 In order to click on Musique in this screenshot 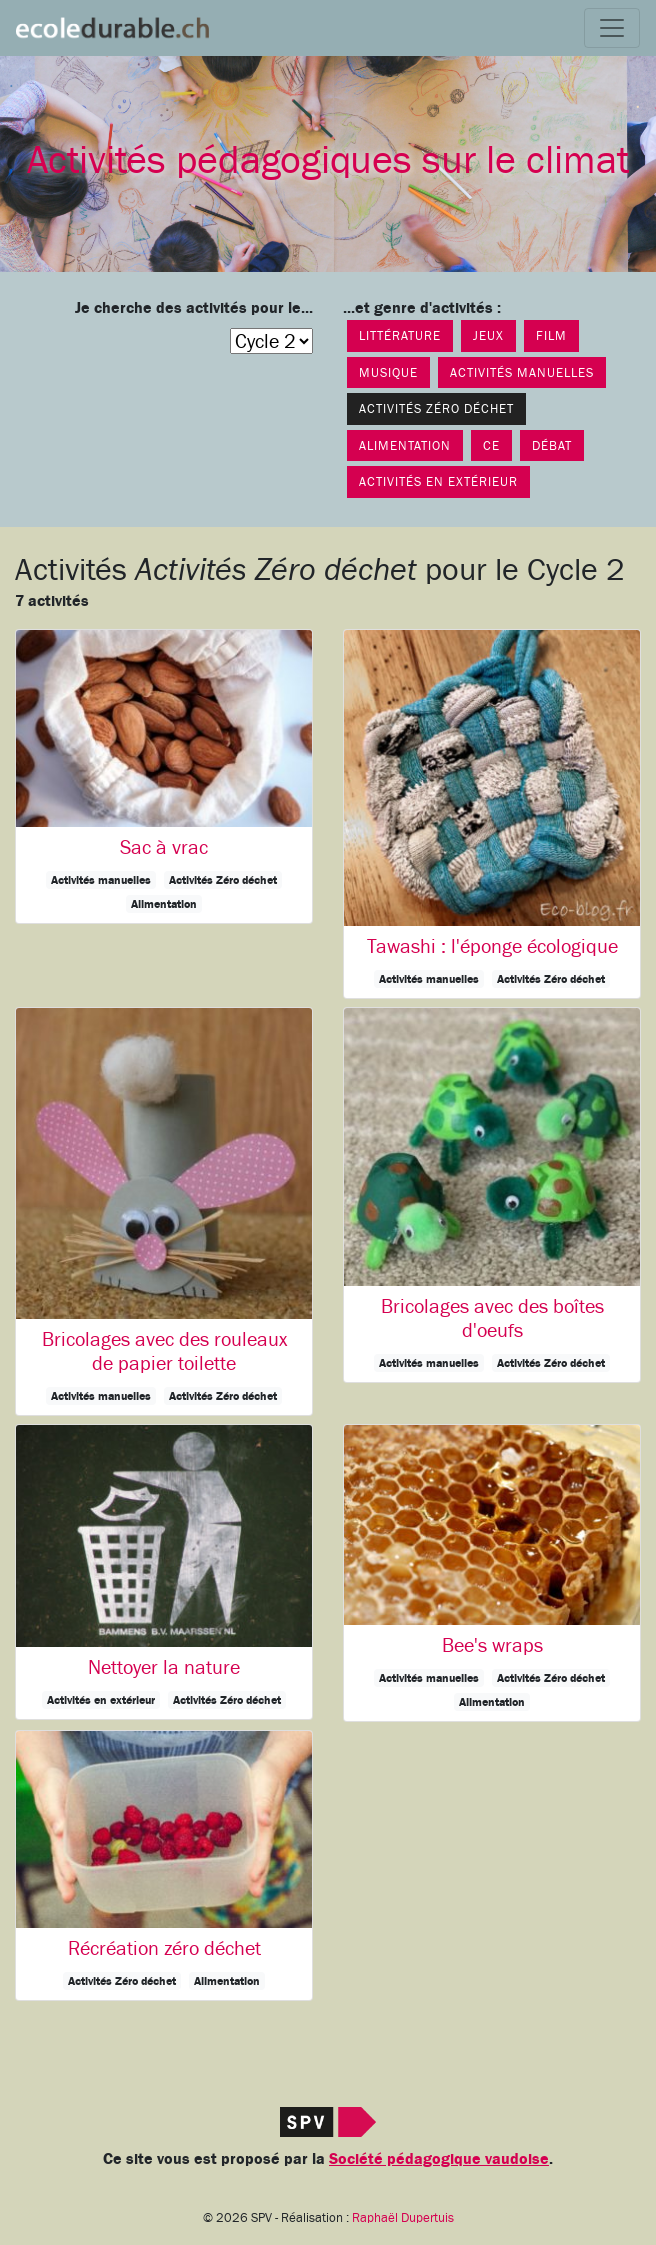, I will do `click(388, 372)`.